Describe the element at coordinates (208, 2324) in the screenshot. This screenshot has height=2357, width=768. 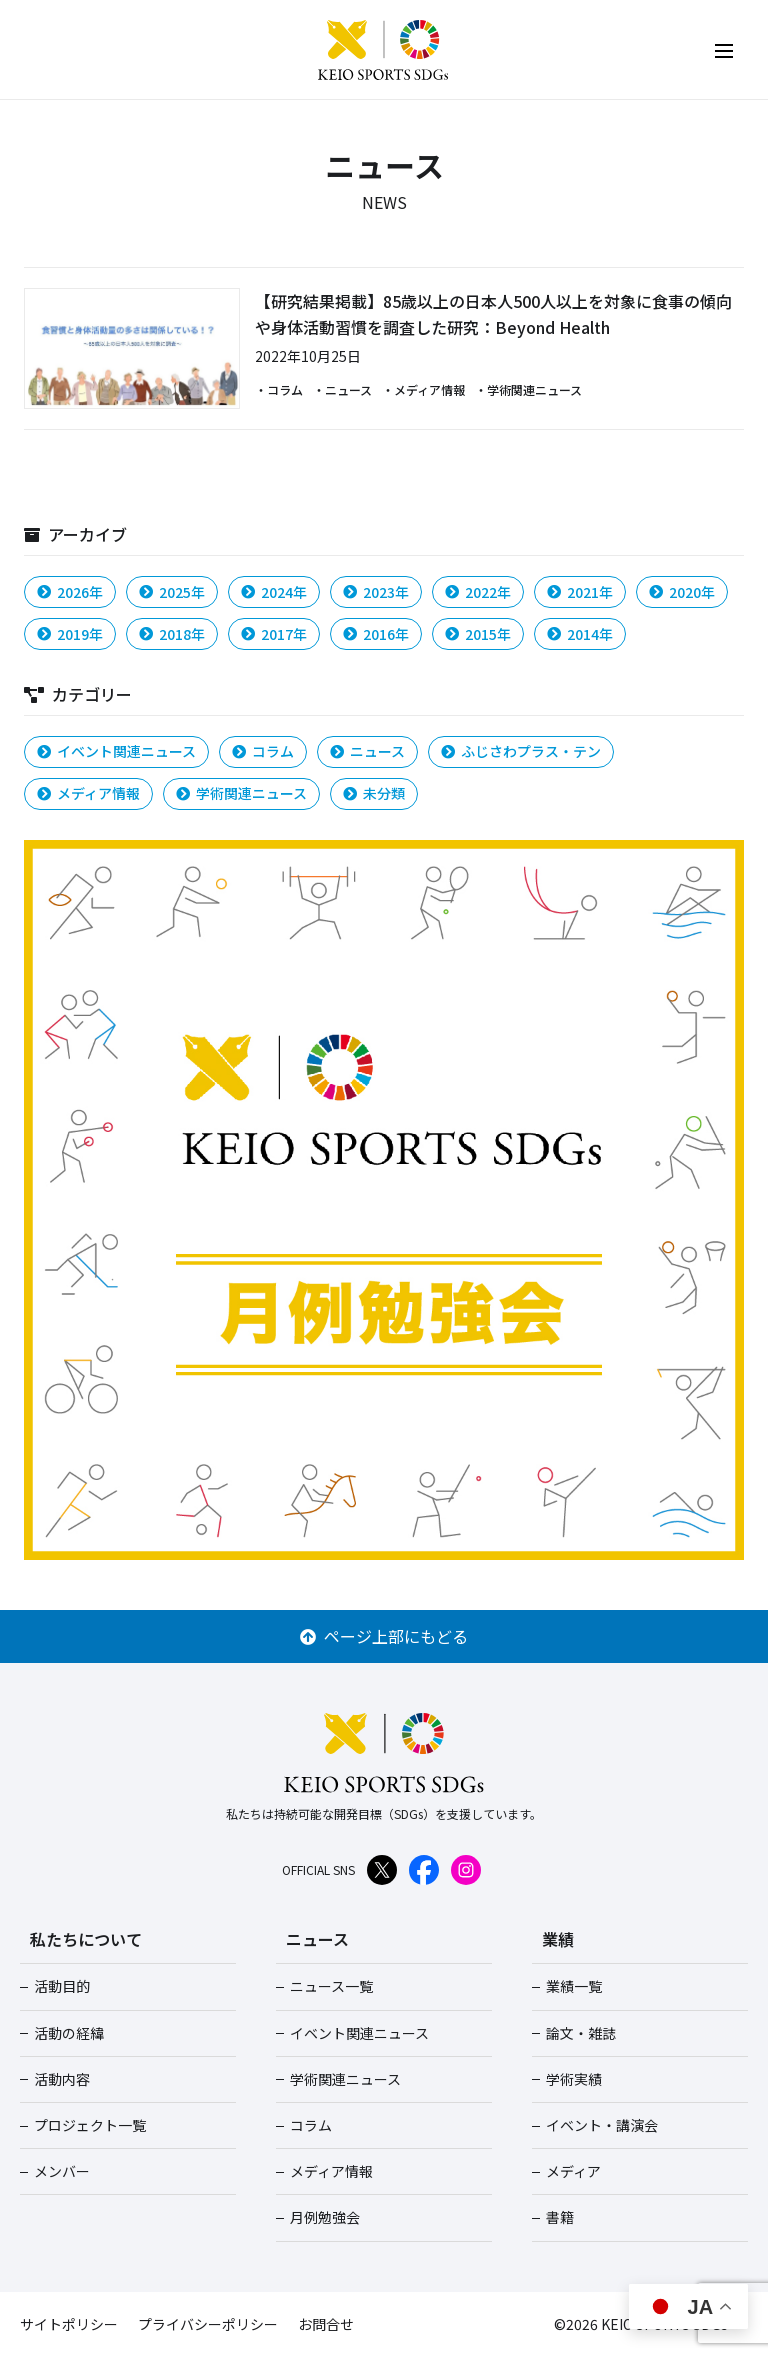
I see `プライバシーポリシー` at that location.